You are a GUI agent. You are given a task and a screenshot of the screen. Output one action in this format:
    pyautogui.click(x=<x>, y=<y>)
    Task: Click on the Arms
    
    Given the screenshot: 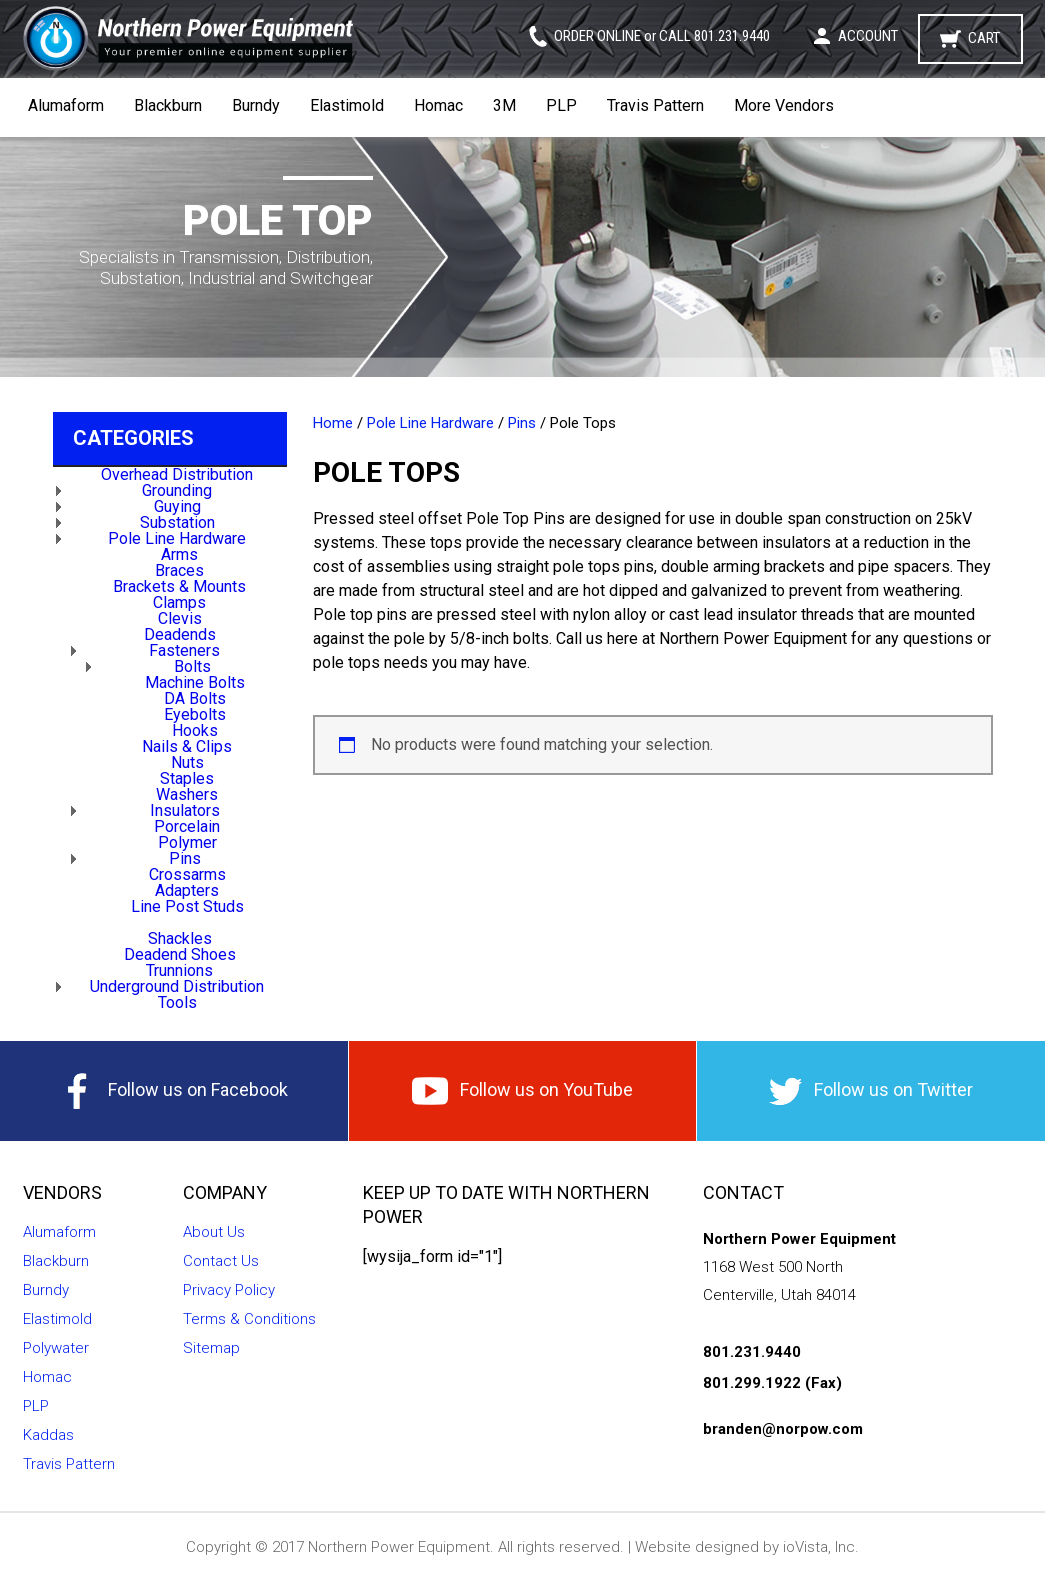 What is the action you would take?
    pyautogui.click(x=179, y=554)
    